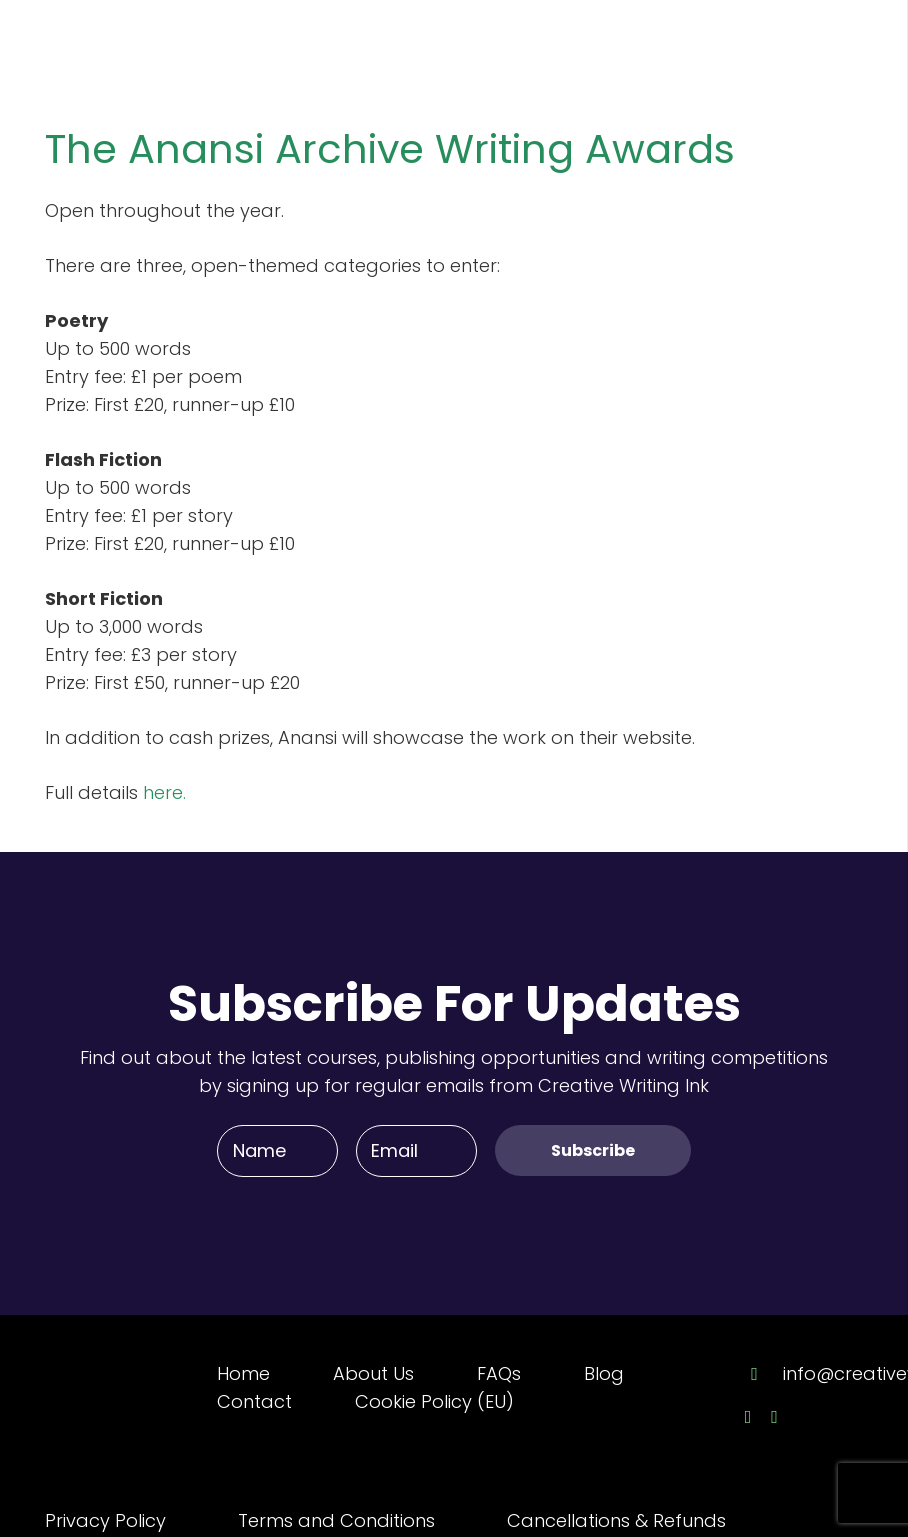 Image resolution: width=908 pixels, height=1537 pixels. What do you see at coordinates (774, 1417) in the screenshot?
I see `[Twitter]` at bounding box center [774, 1417].